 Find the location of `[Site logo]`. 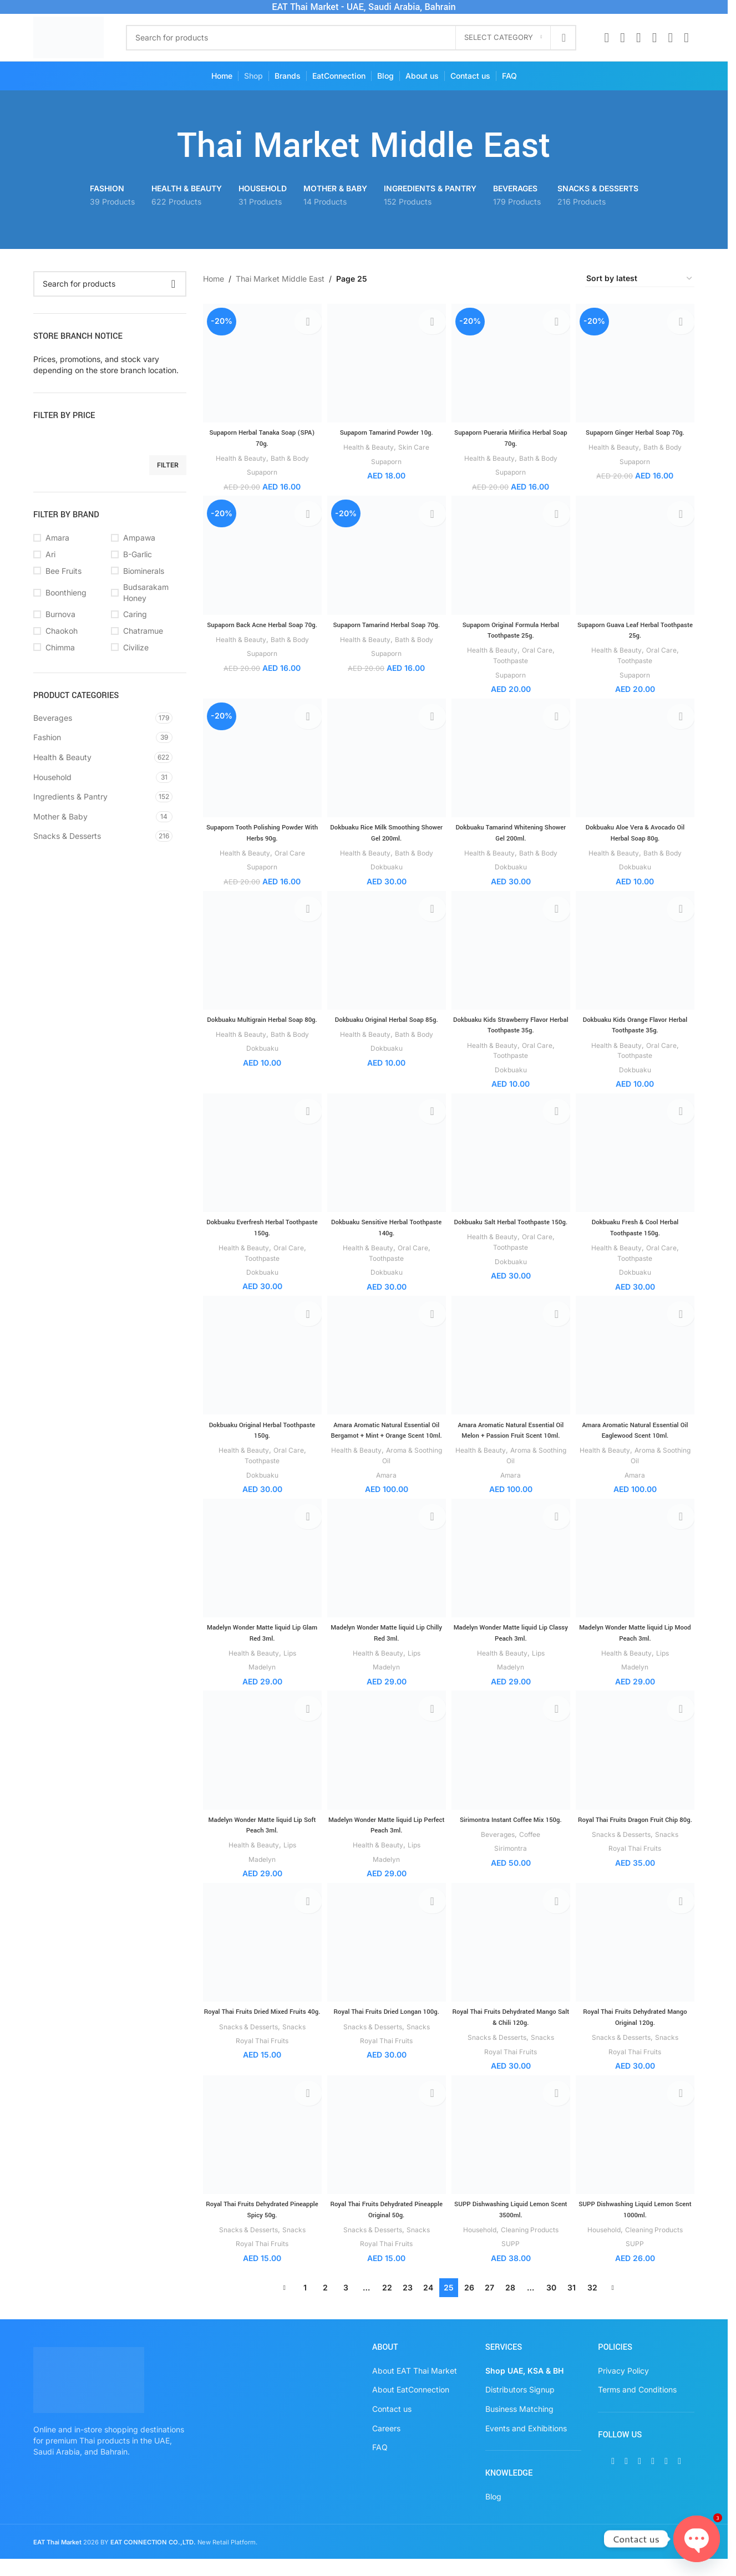

[Site logo] is located at coordinates (68, 36).